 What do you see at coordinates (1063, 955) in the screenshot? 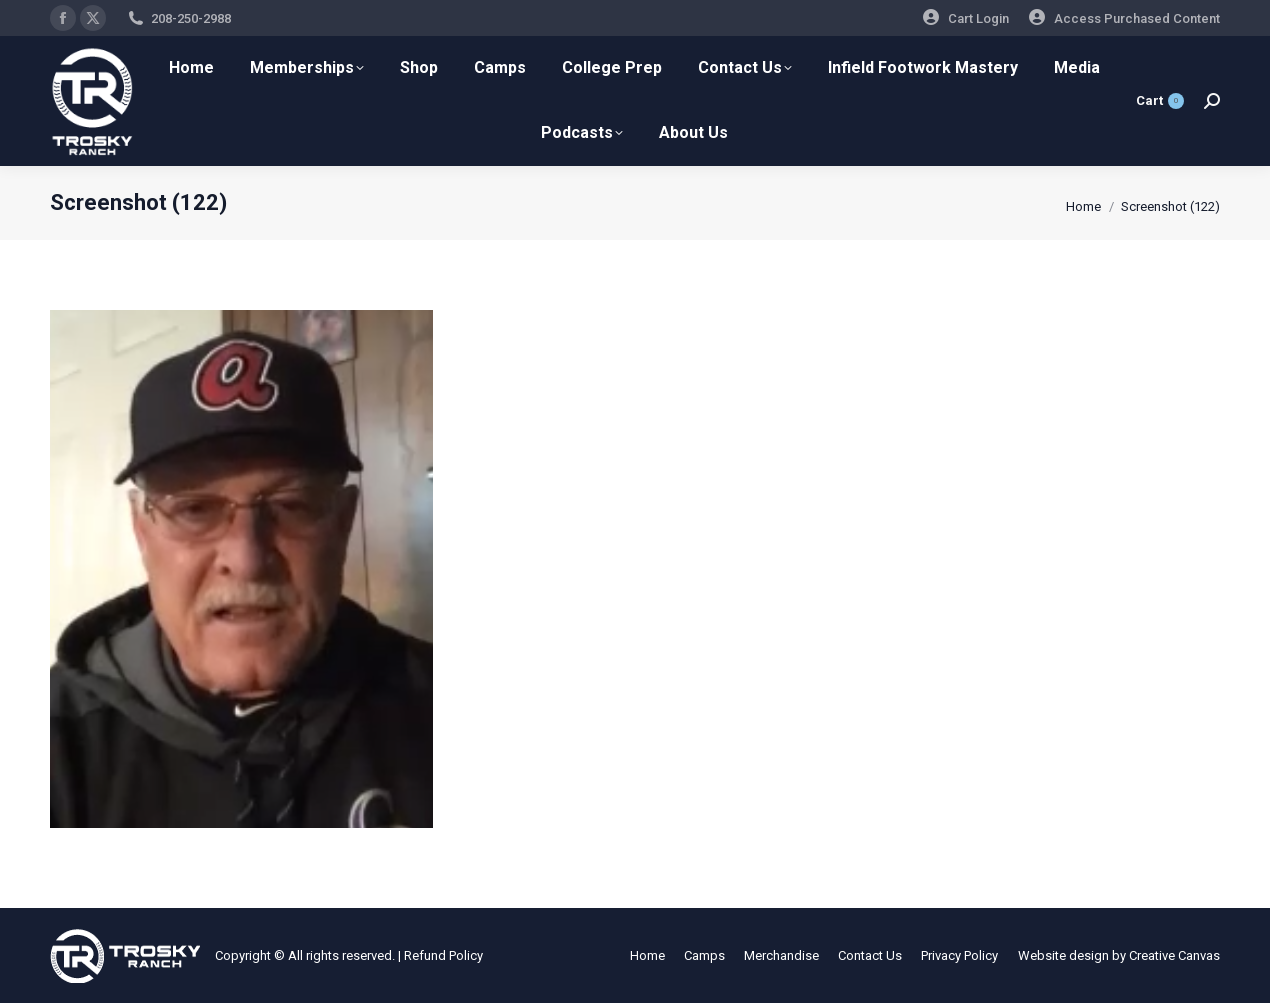
I see `Website design` at bounding box center [1063, 955].